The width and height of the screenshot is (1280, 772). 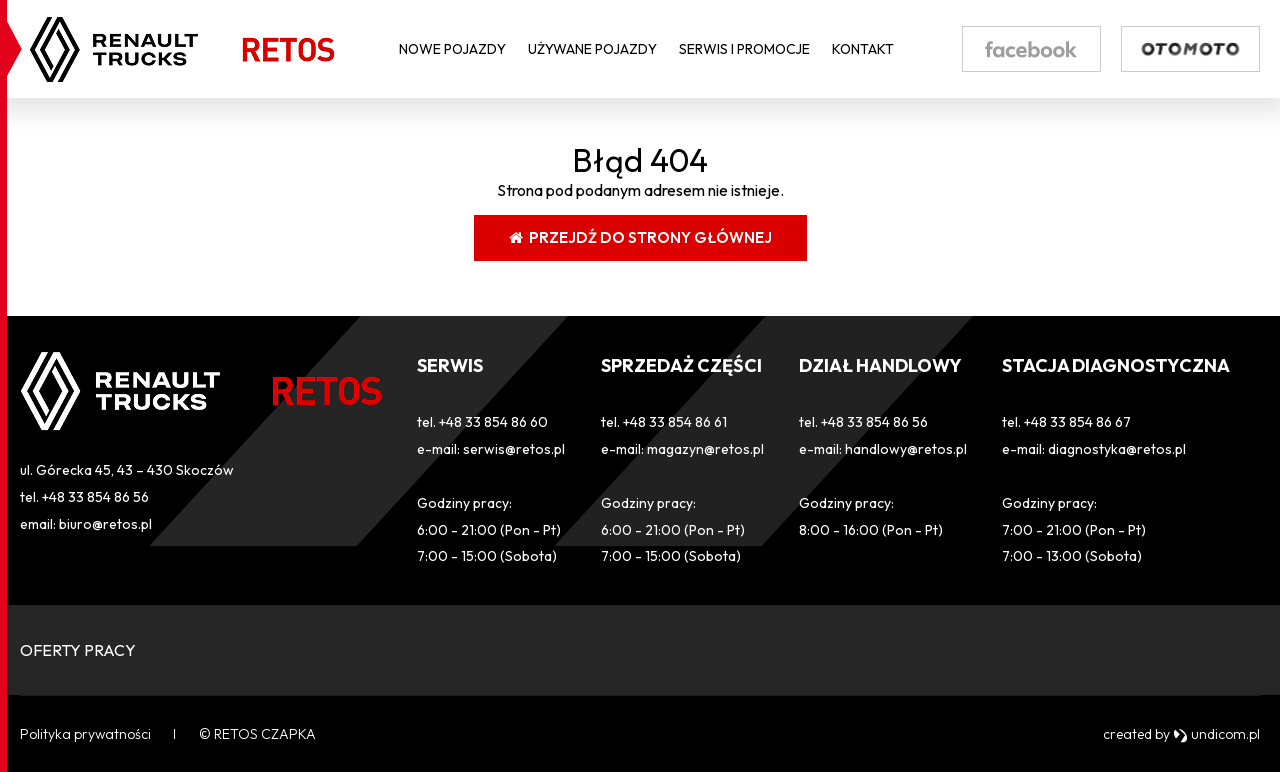 I want to click on +48 33 854 86 56, so click(x=95, y=497).